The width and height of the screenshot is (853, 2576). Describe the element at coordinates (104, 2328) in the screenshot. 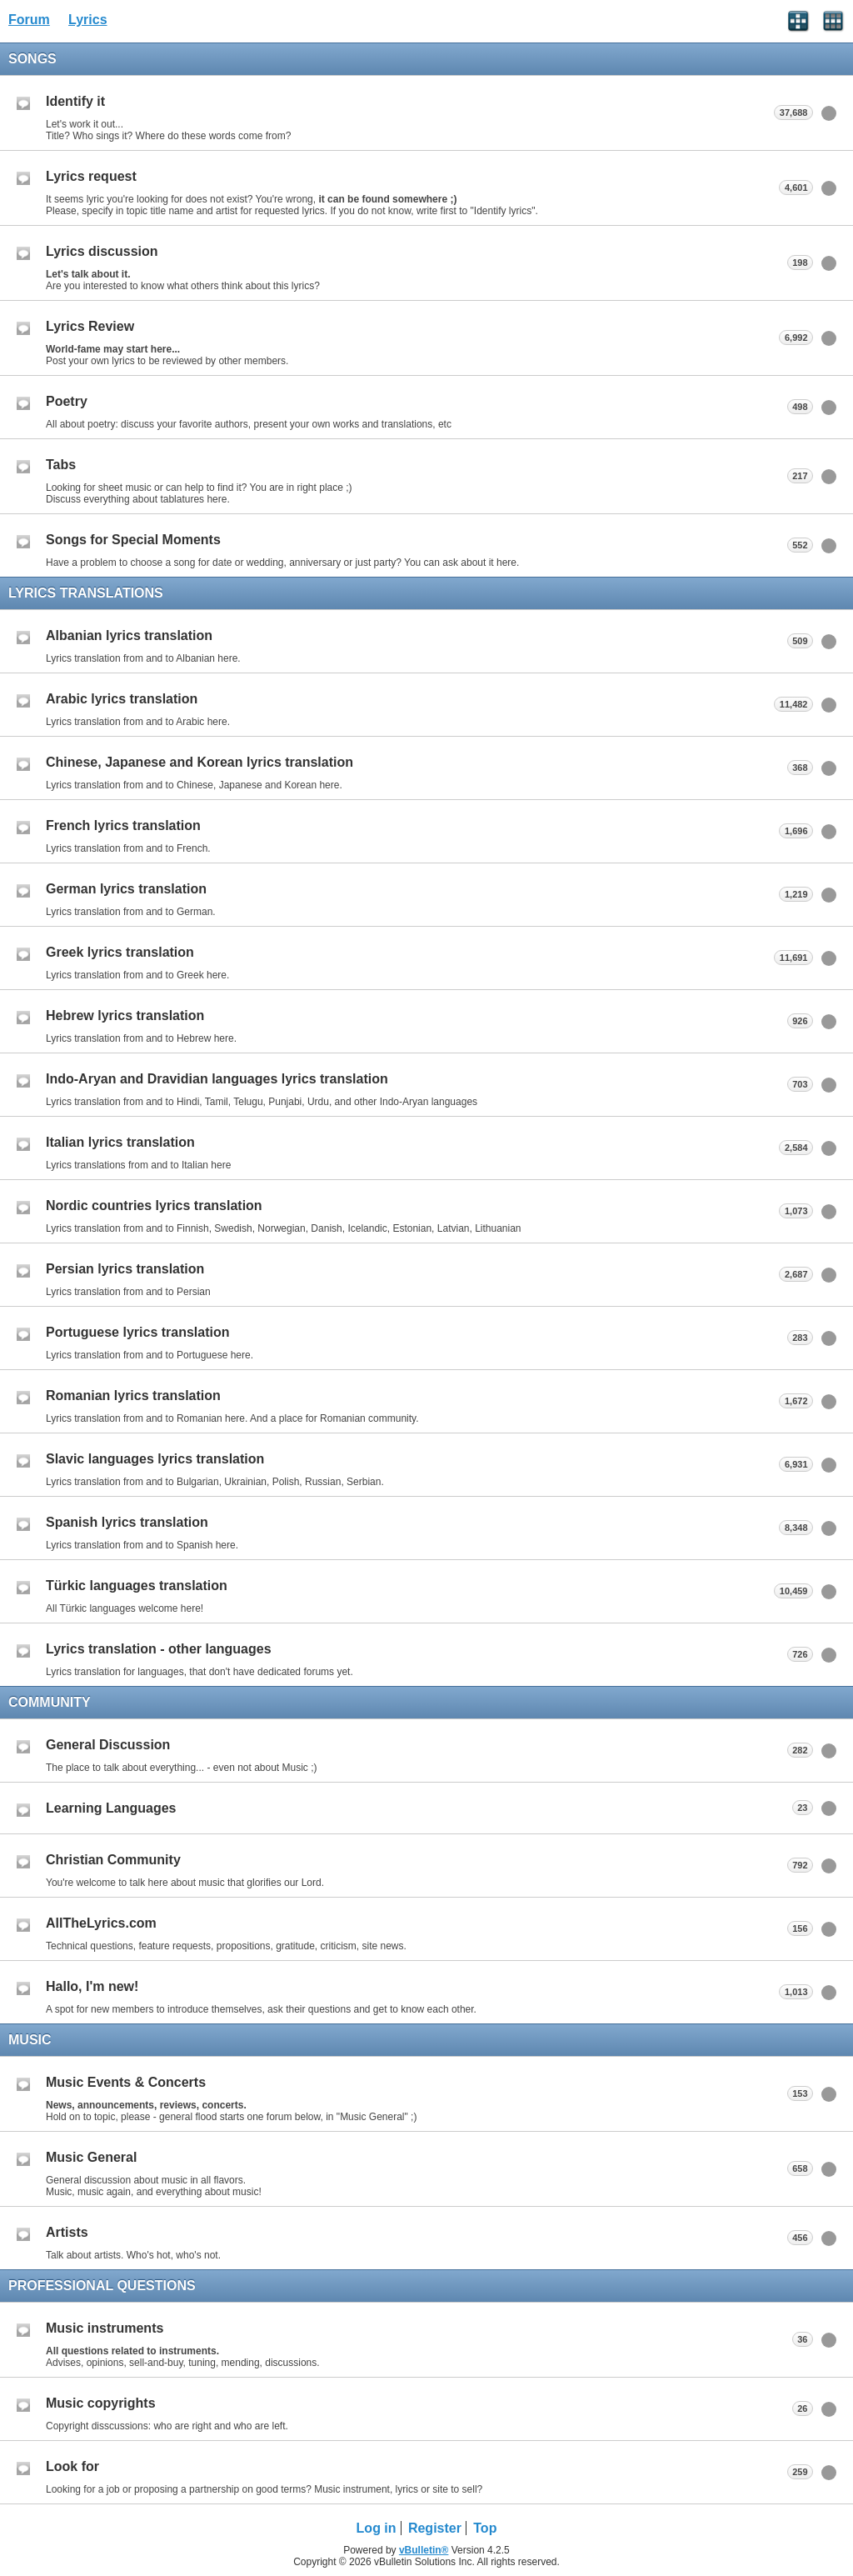

I see `Music instruments` at that location.